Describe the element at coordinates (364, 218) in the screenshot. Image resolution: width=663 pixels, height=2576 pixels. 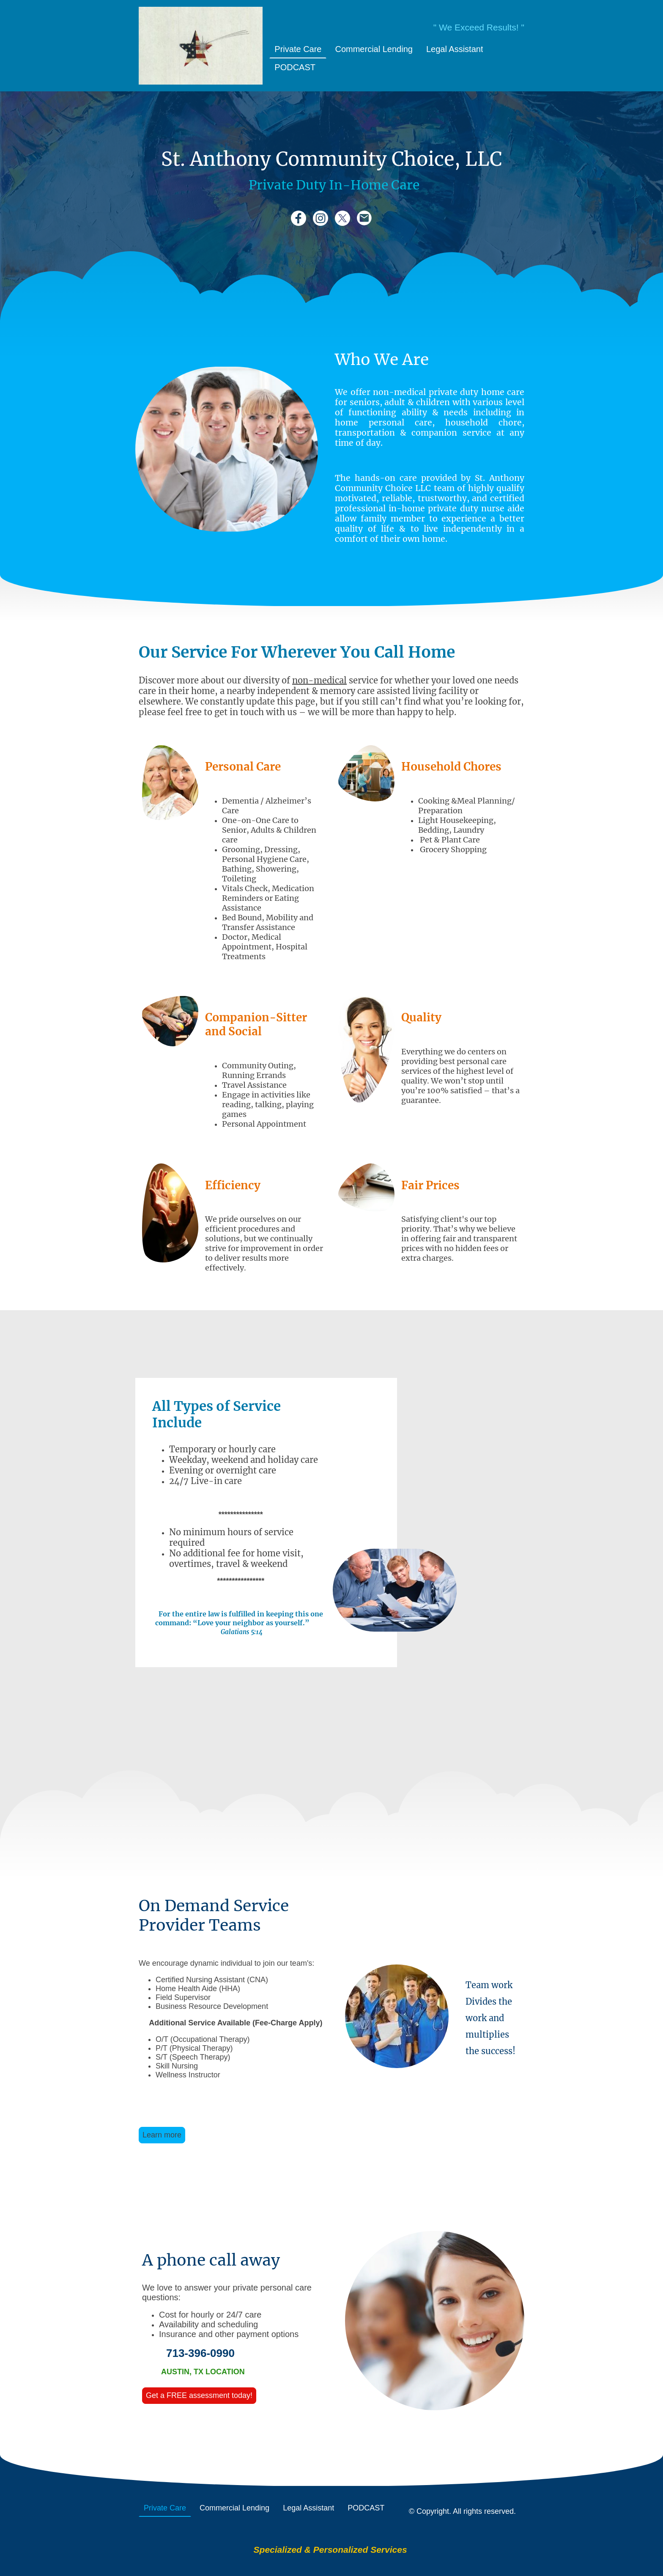
I see `[Email]` at that location.